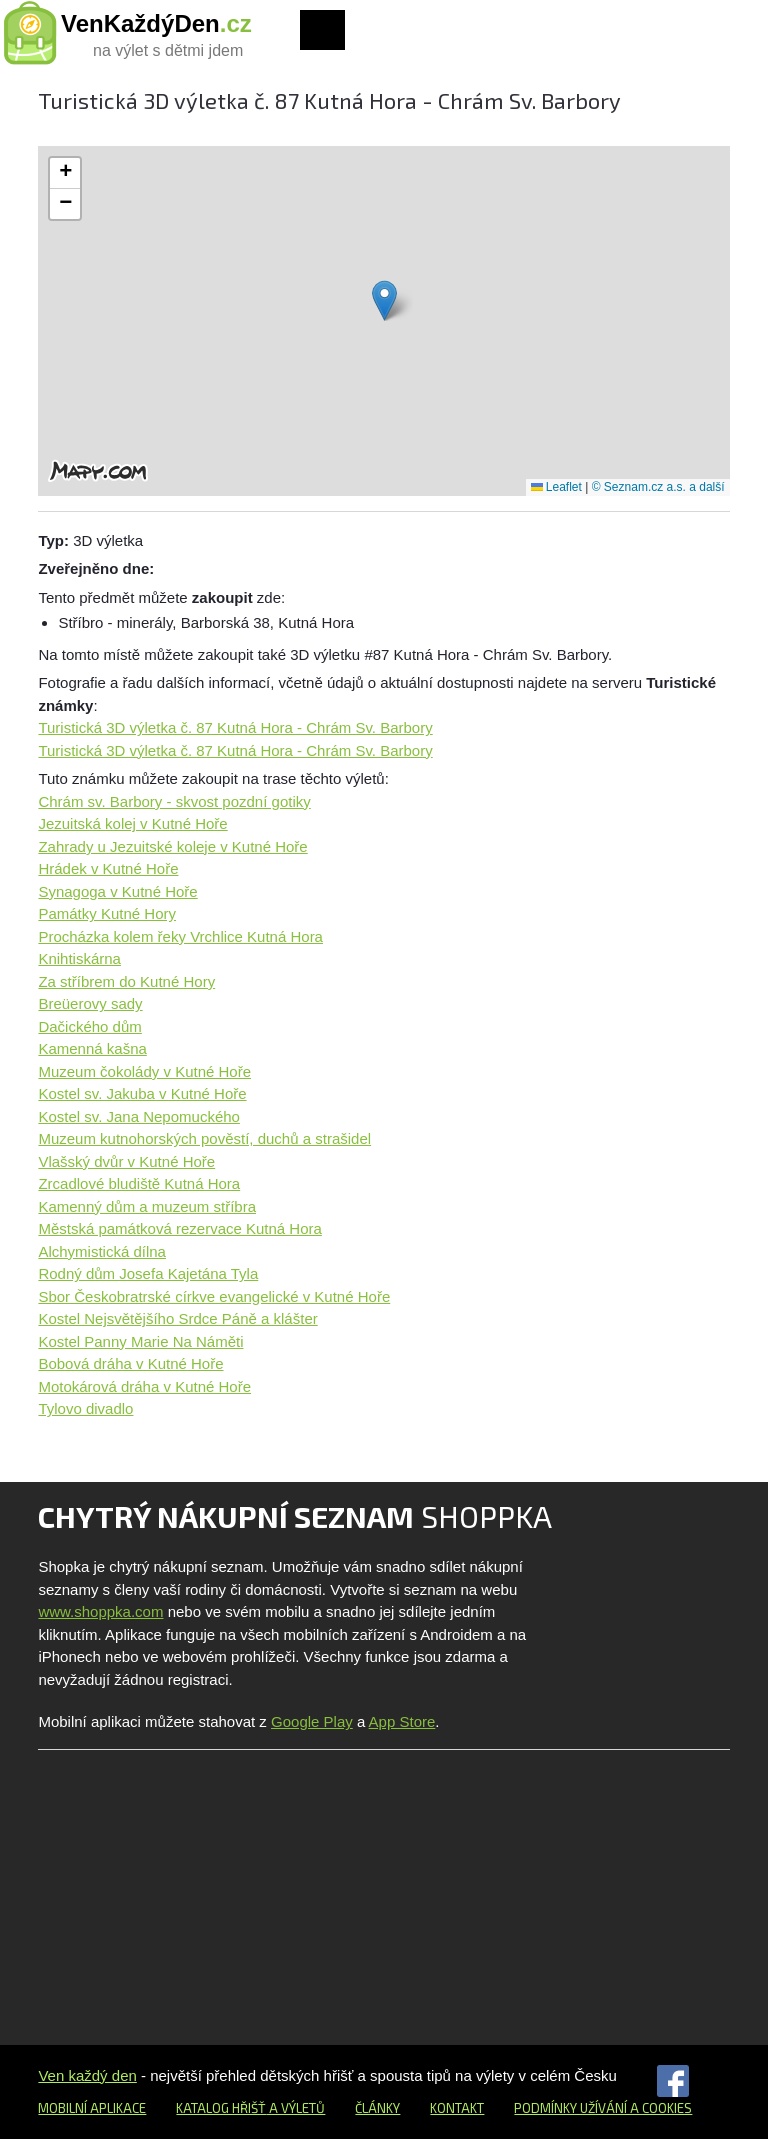 This screenshot has height=2139, width=768. Describe the element at coordinates (221, 2108) in the screenshot. I see `Katalog hřišť` at that location.